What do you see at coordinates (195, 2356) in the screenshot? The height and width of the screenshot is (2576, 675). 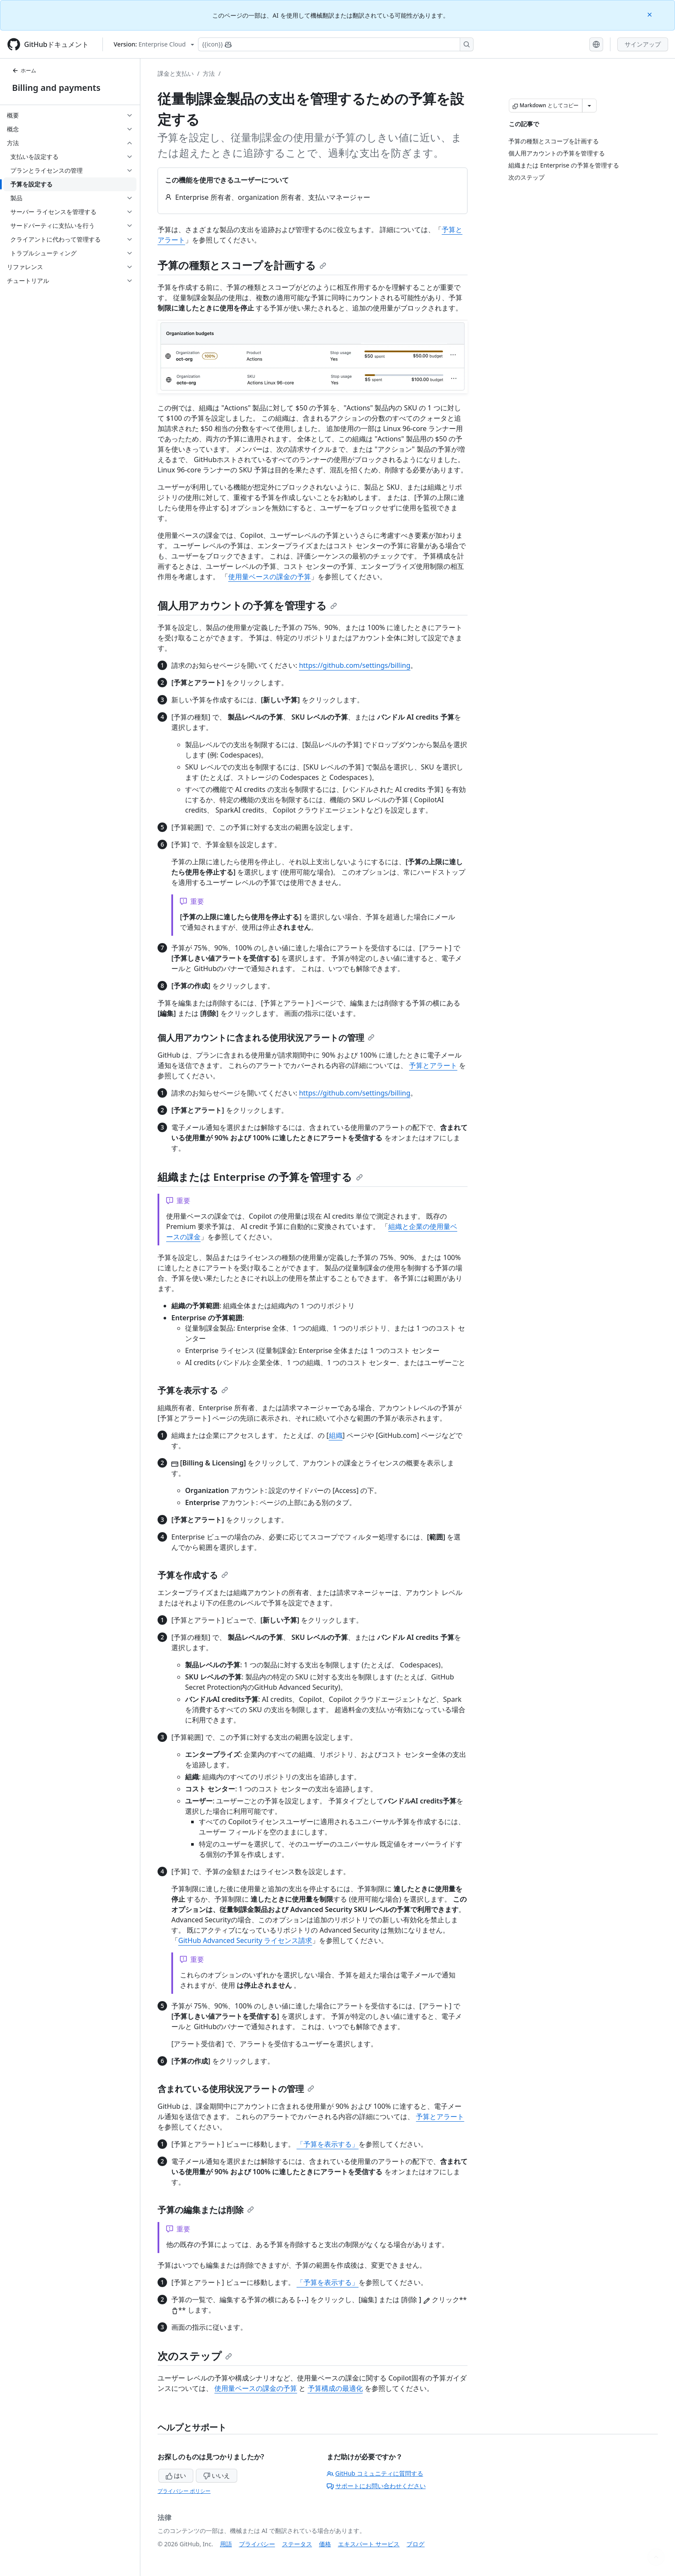 I see `次のステップ` at bounding box center [195, 2356].